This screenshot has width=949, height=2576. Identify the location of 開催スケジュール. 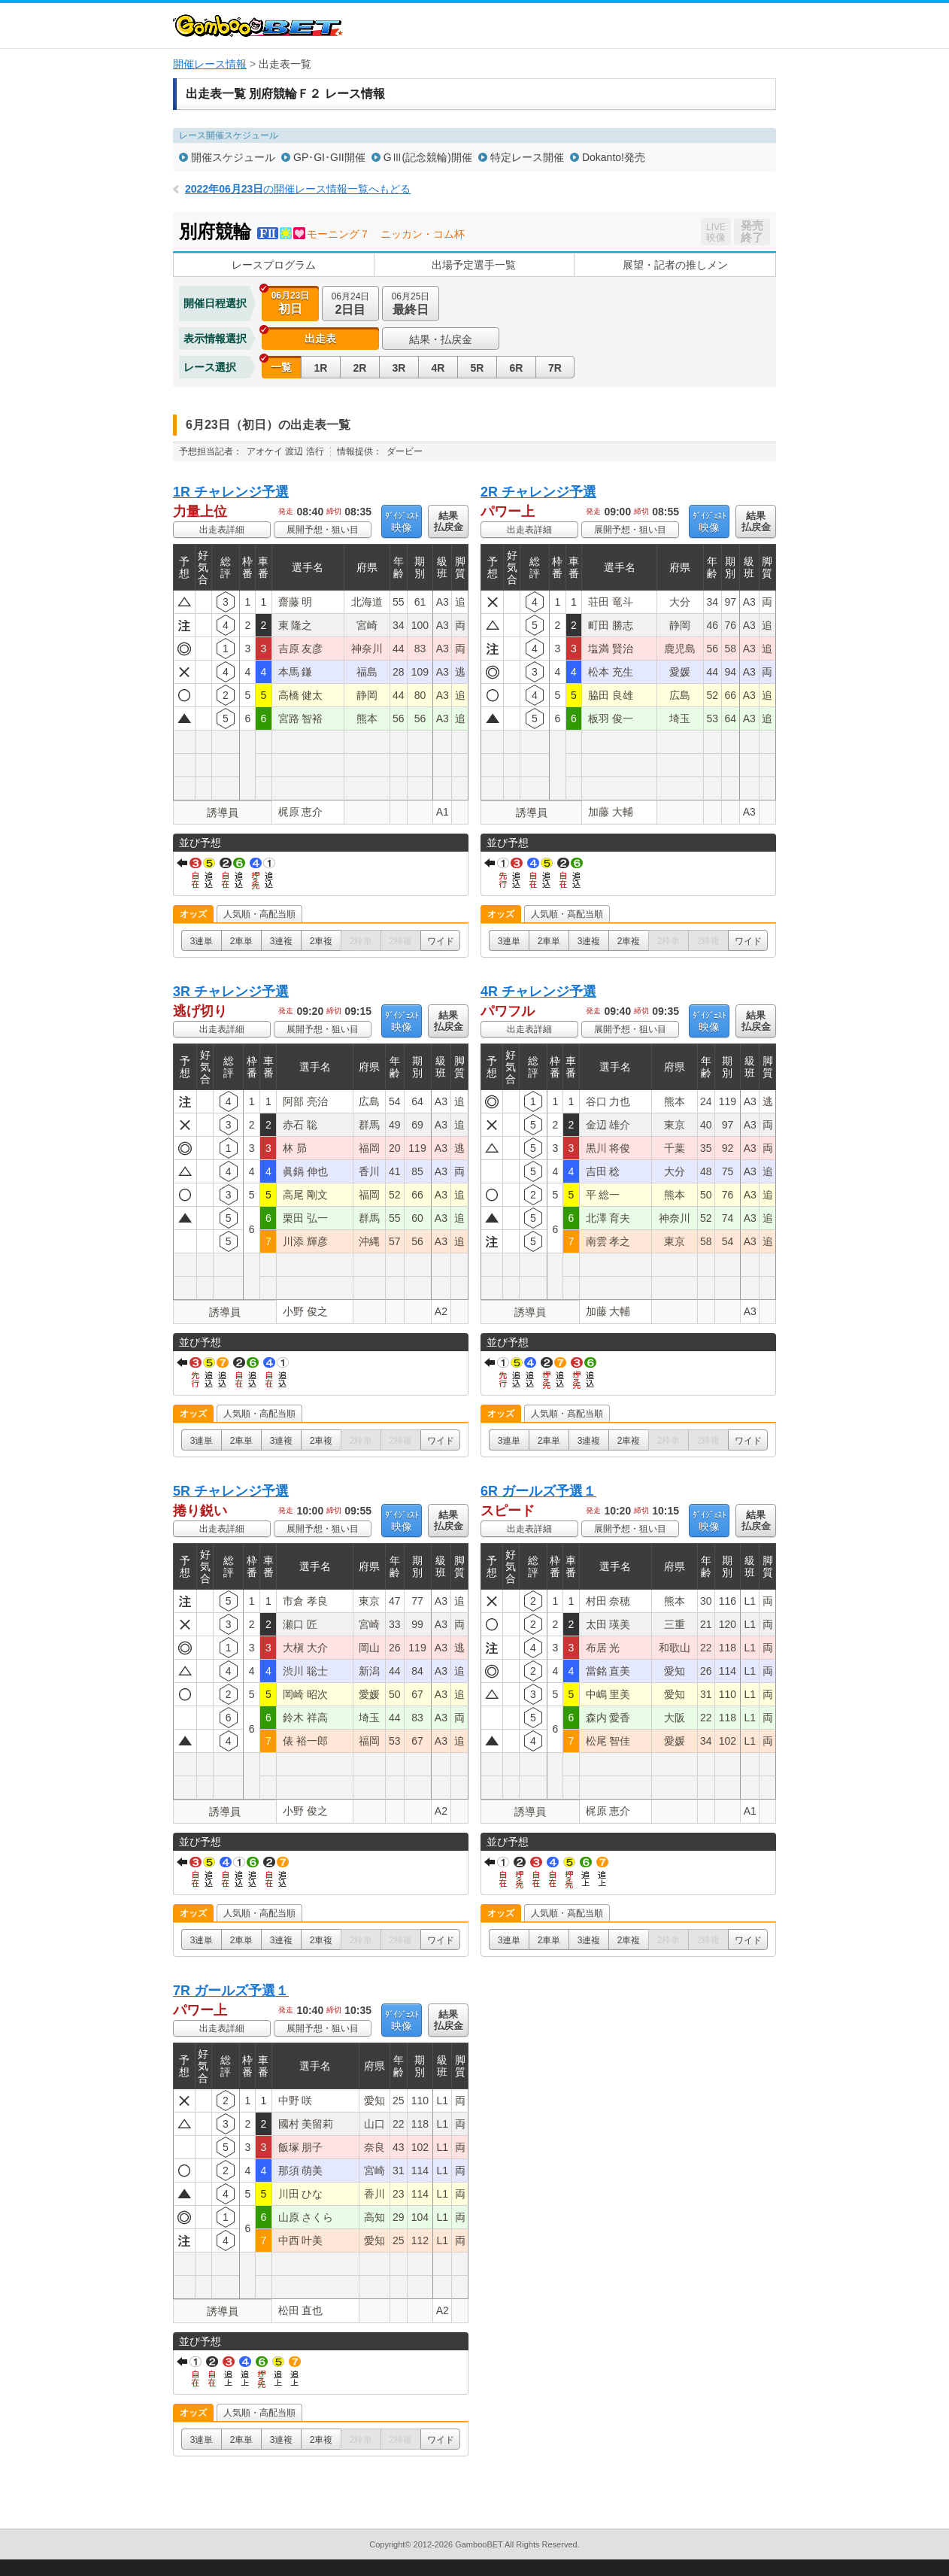
(233, 157).